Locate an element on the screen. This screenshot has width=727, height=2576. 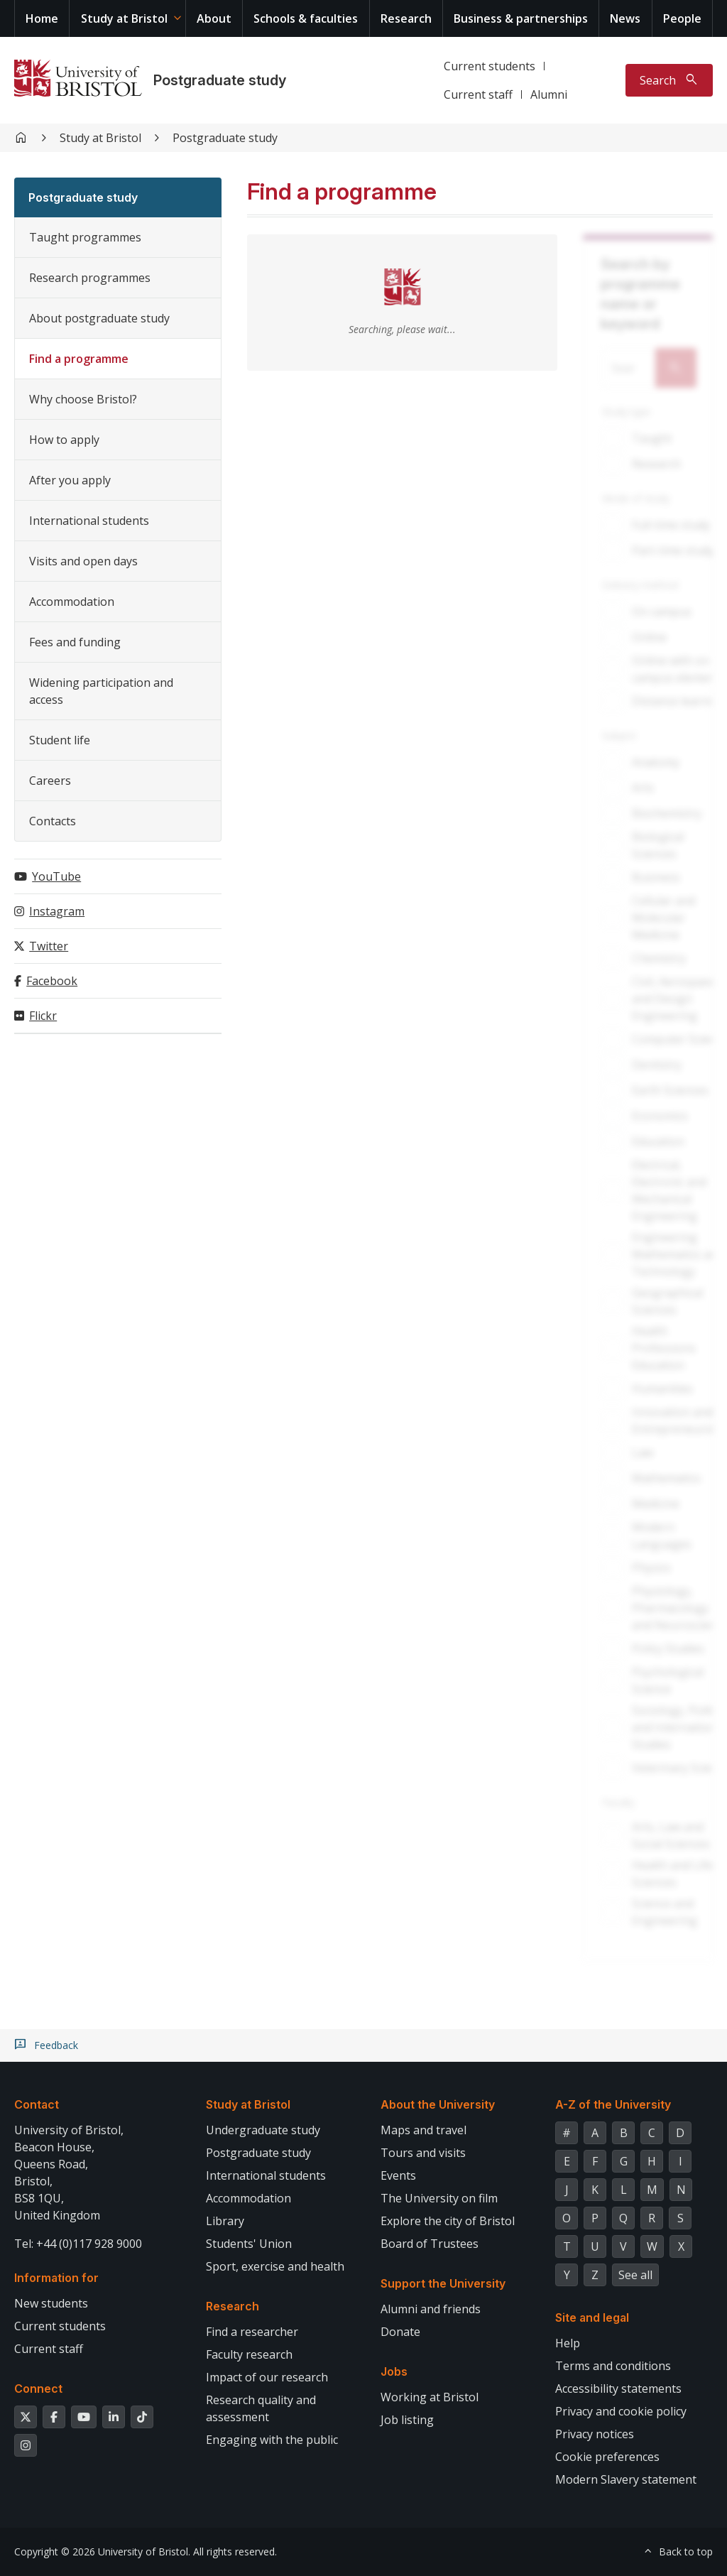
Fees and funding is located at coordinates (75, 642).